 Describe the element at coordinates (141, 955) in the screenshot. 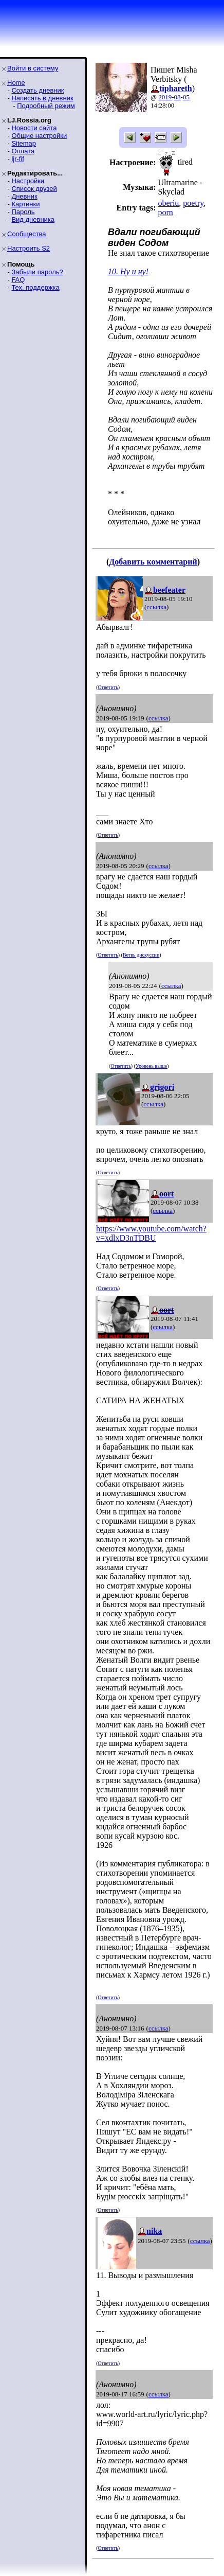

I see `Ветвь дискуссии` at that location.